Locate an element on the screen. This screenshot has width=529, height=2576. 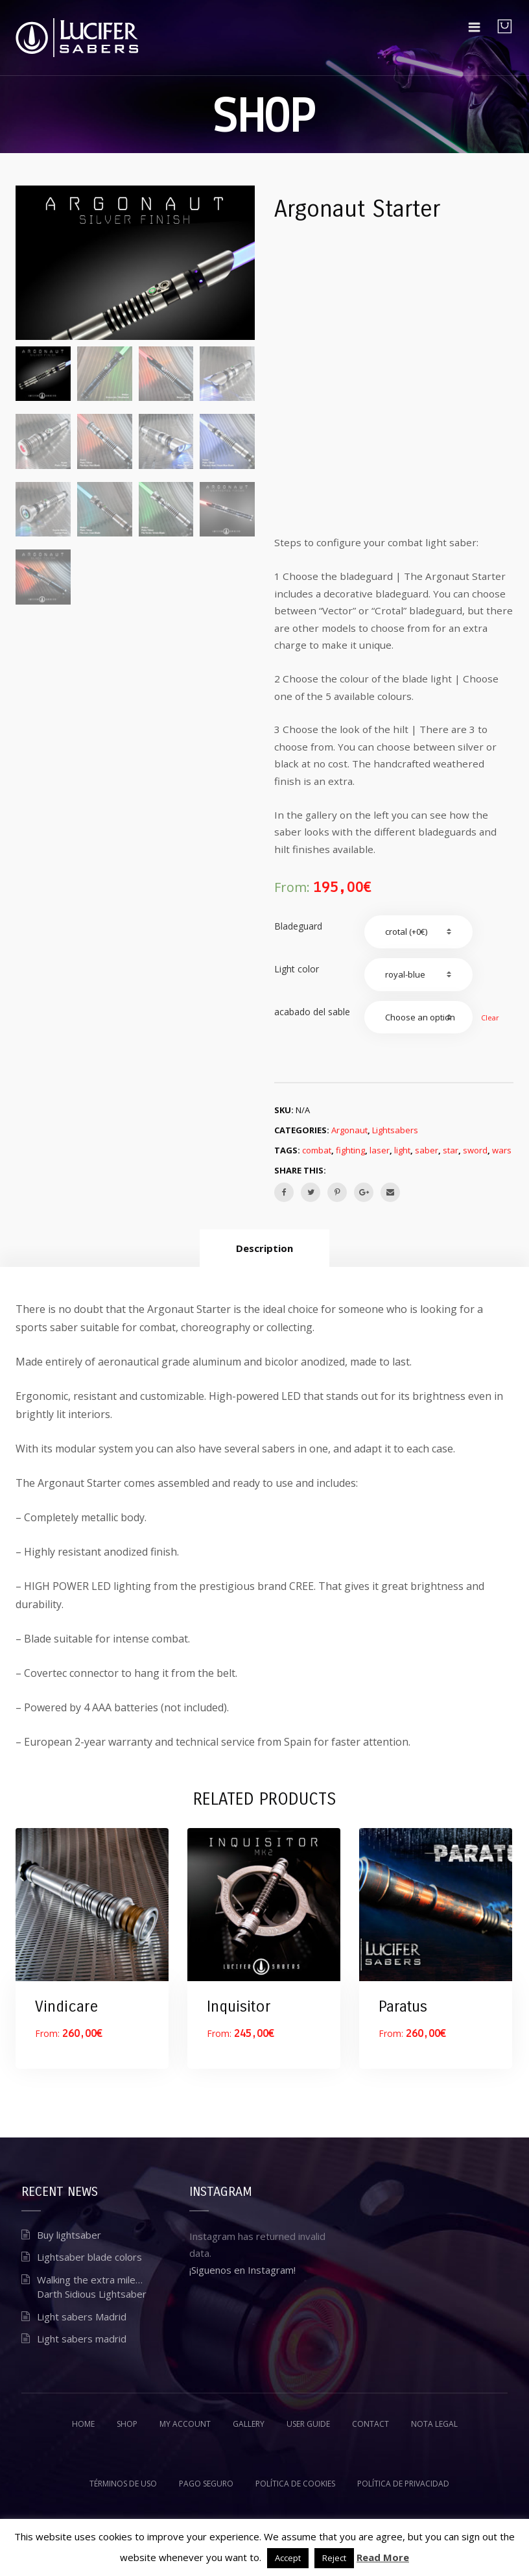
Light color is located at coordinates (296, 969).